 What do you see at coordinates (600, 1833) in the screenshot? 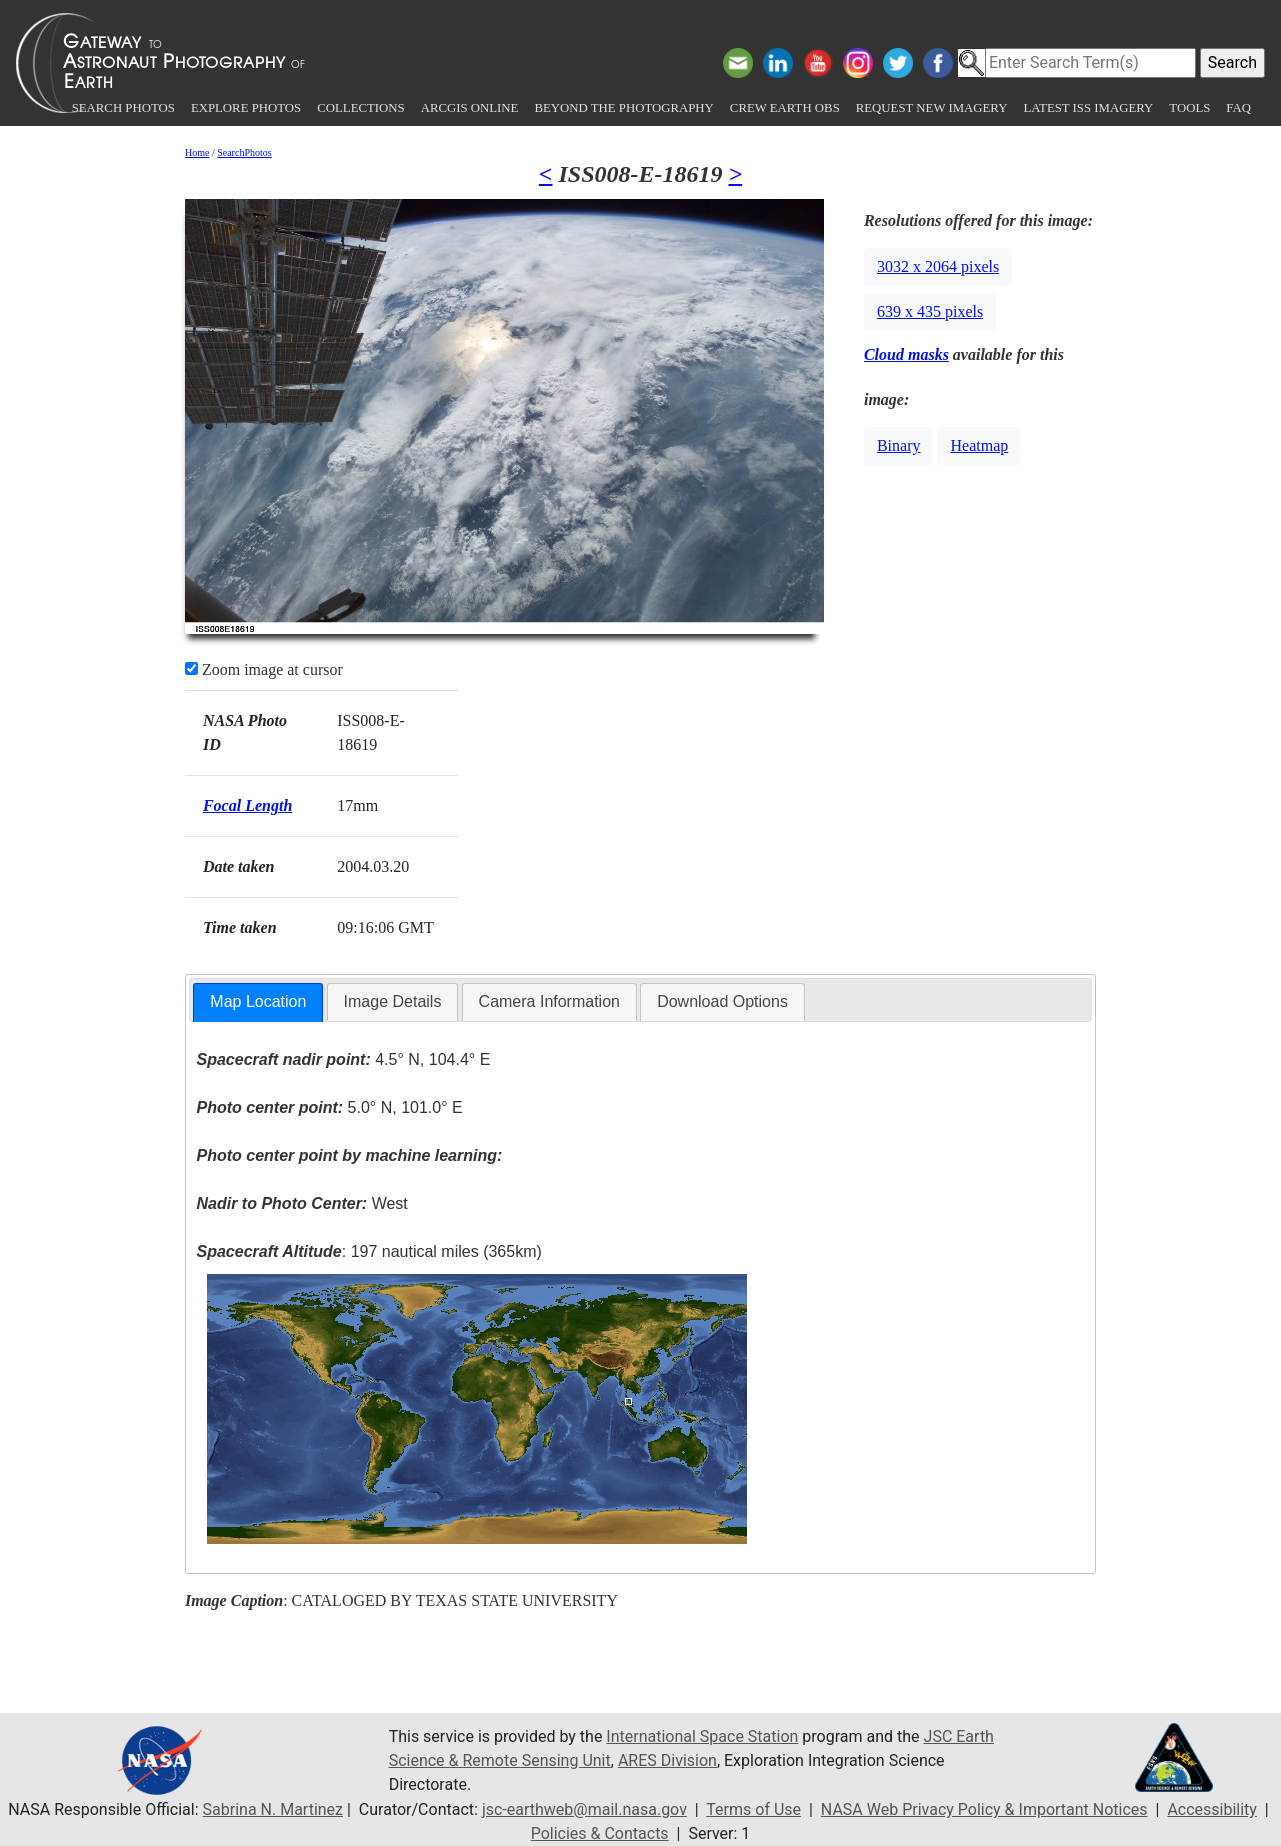
I see `Policies & Contacts` at bounding box center [600, 1833].